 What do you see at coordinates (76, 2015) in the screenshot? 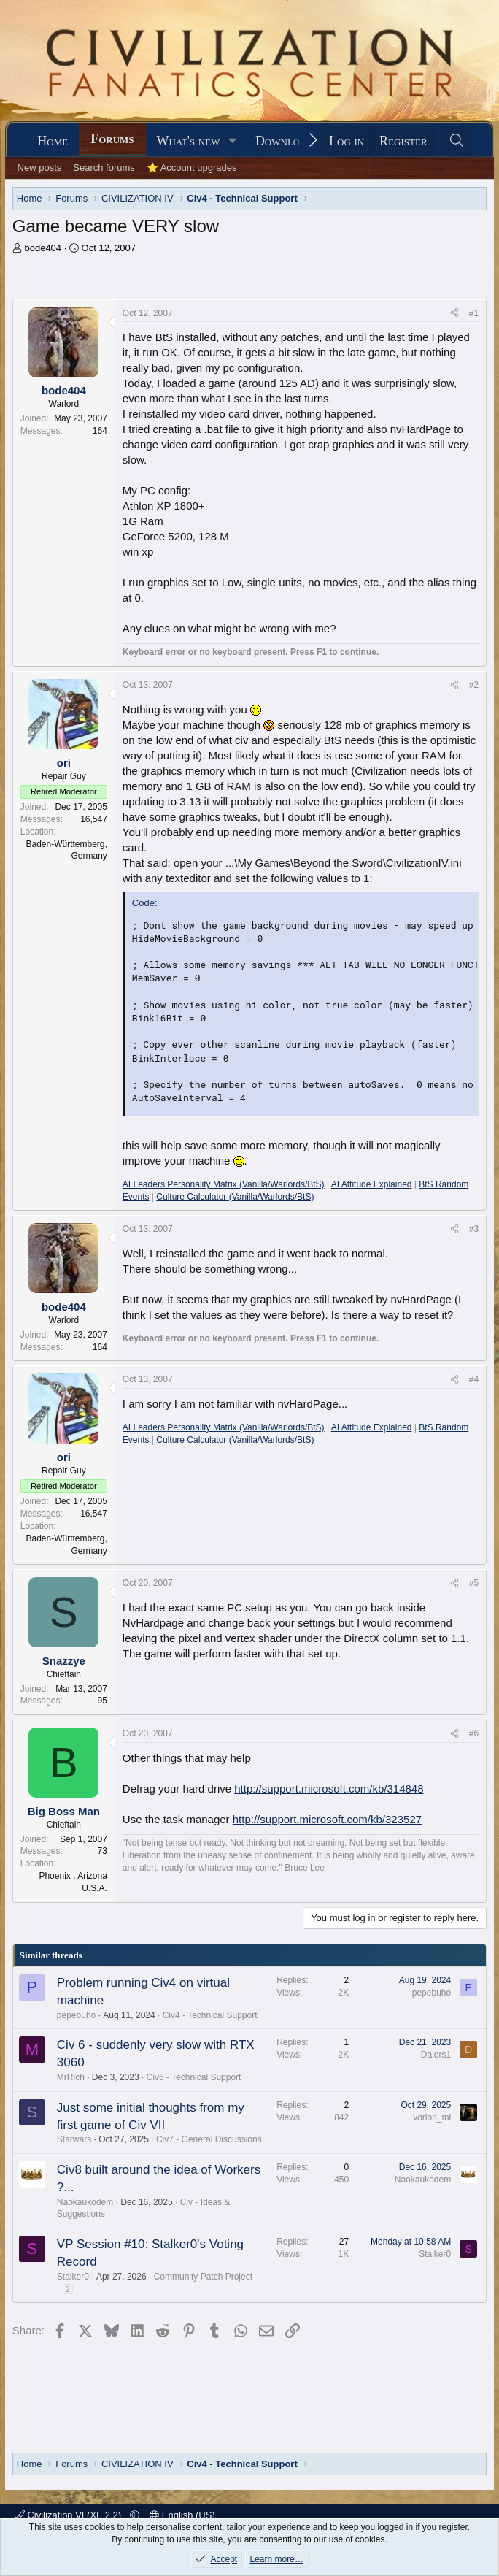
I see `pepebuho` at bounding box center [76, 2015].